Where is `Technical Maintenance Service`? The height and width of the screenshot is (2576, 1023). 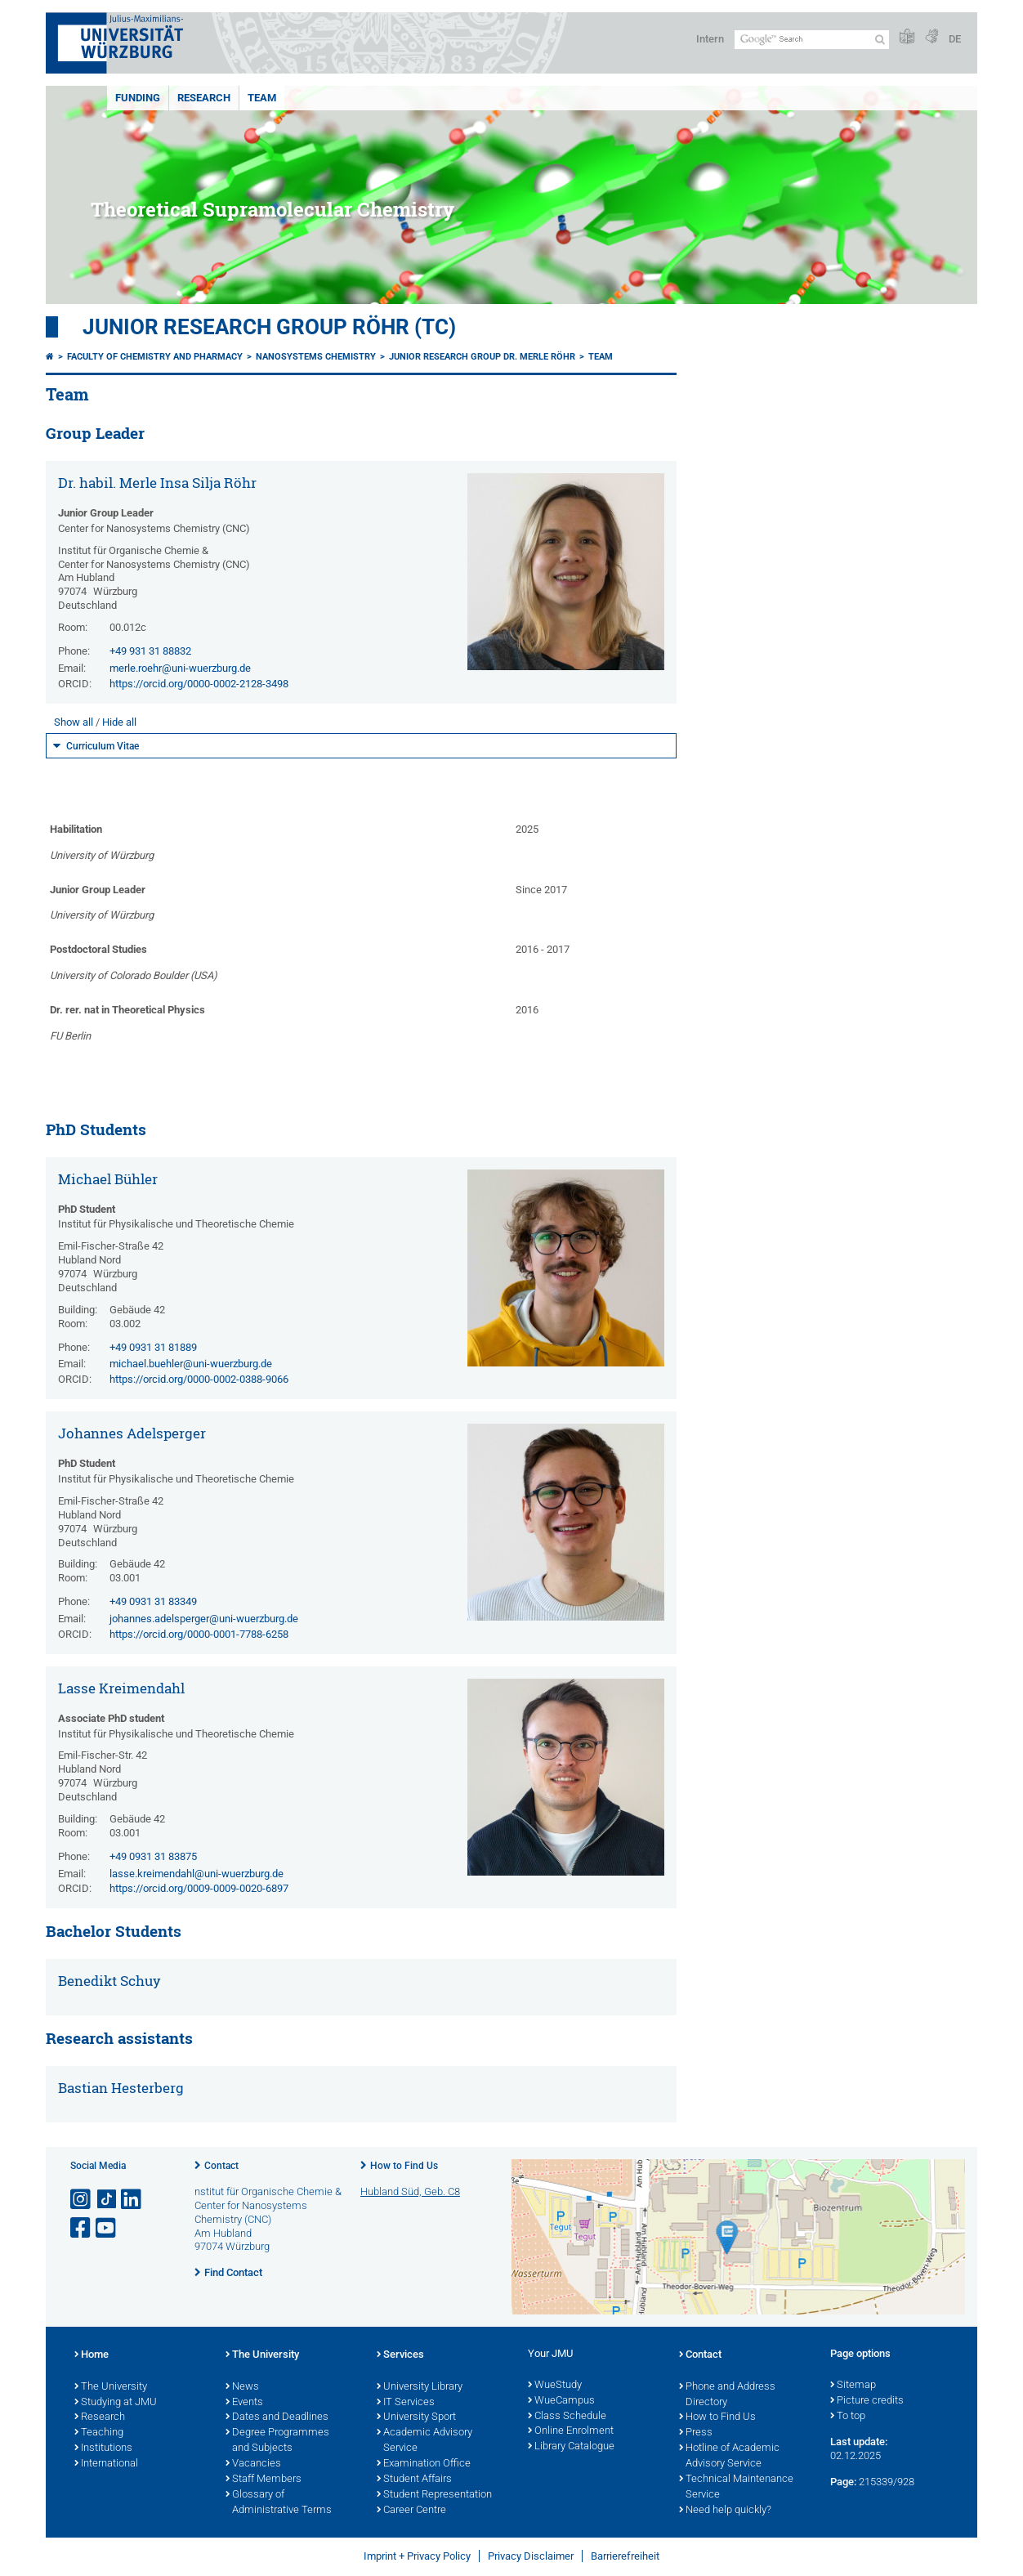 Technical Maintenance Service is located at coordinates (736, 2487).